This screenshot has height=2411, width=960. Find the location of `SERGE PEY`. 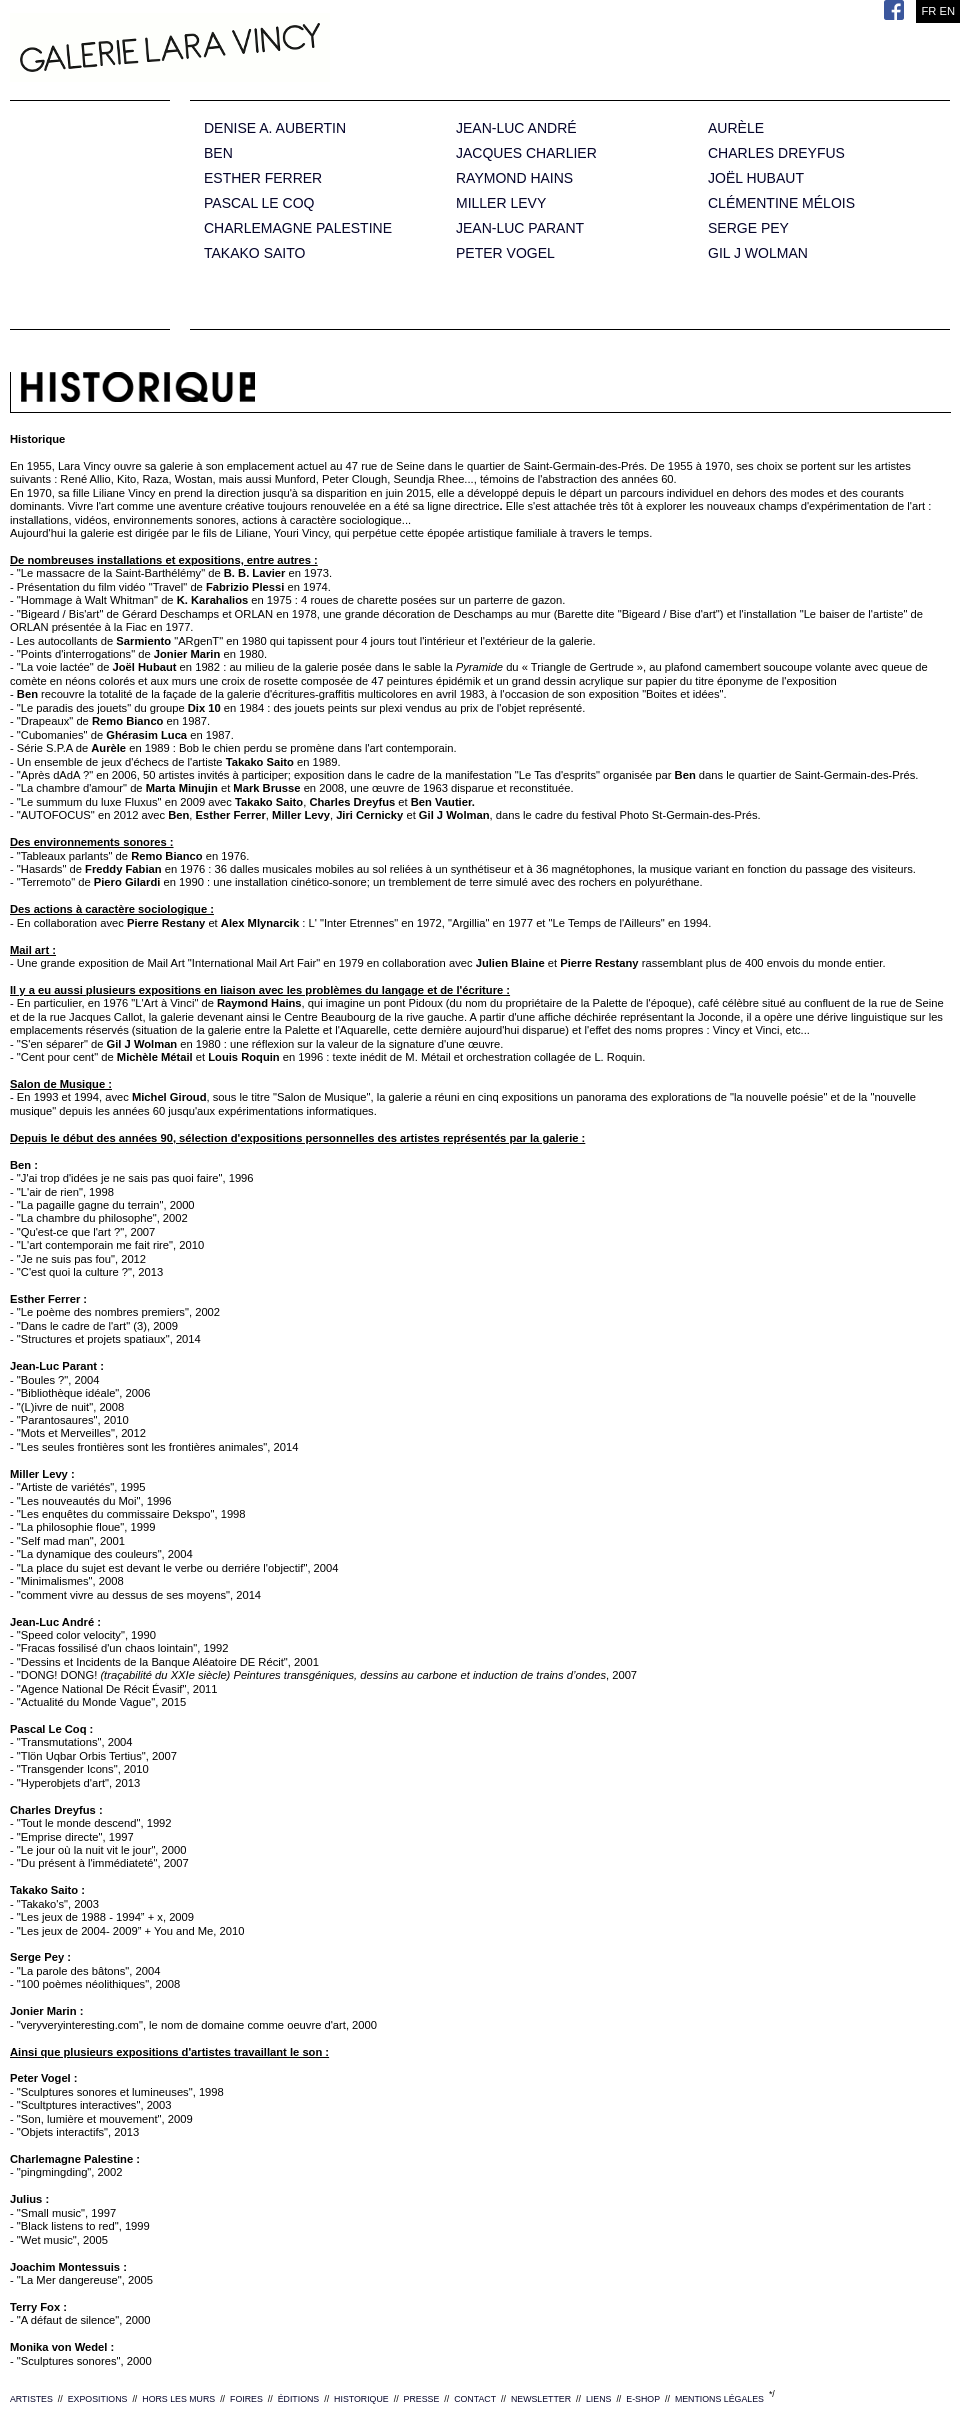

SERGE PEY is located at coordinates (748, 228).